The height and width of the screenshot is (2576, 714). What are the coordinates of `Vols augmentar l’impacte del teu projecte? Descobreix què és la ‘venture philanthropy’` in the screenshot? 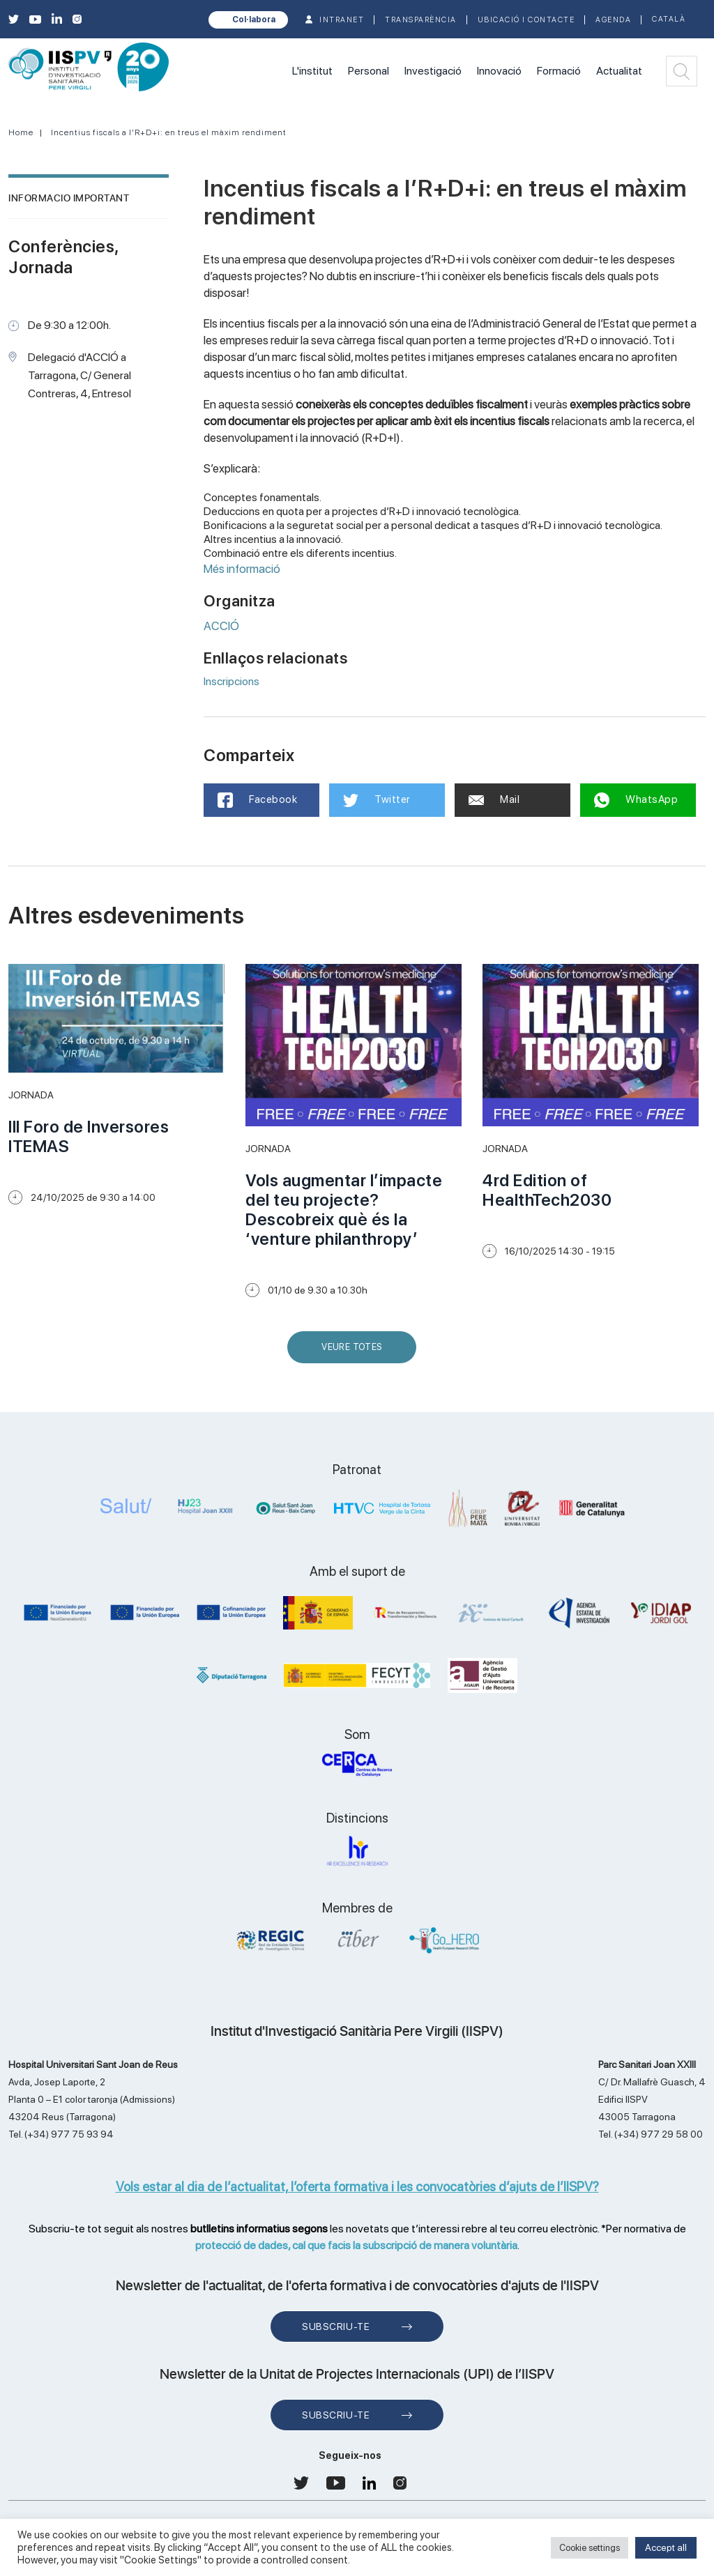 It's located at (343, 1209).